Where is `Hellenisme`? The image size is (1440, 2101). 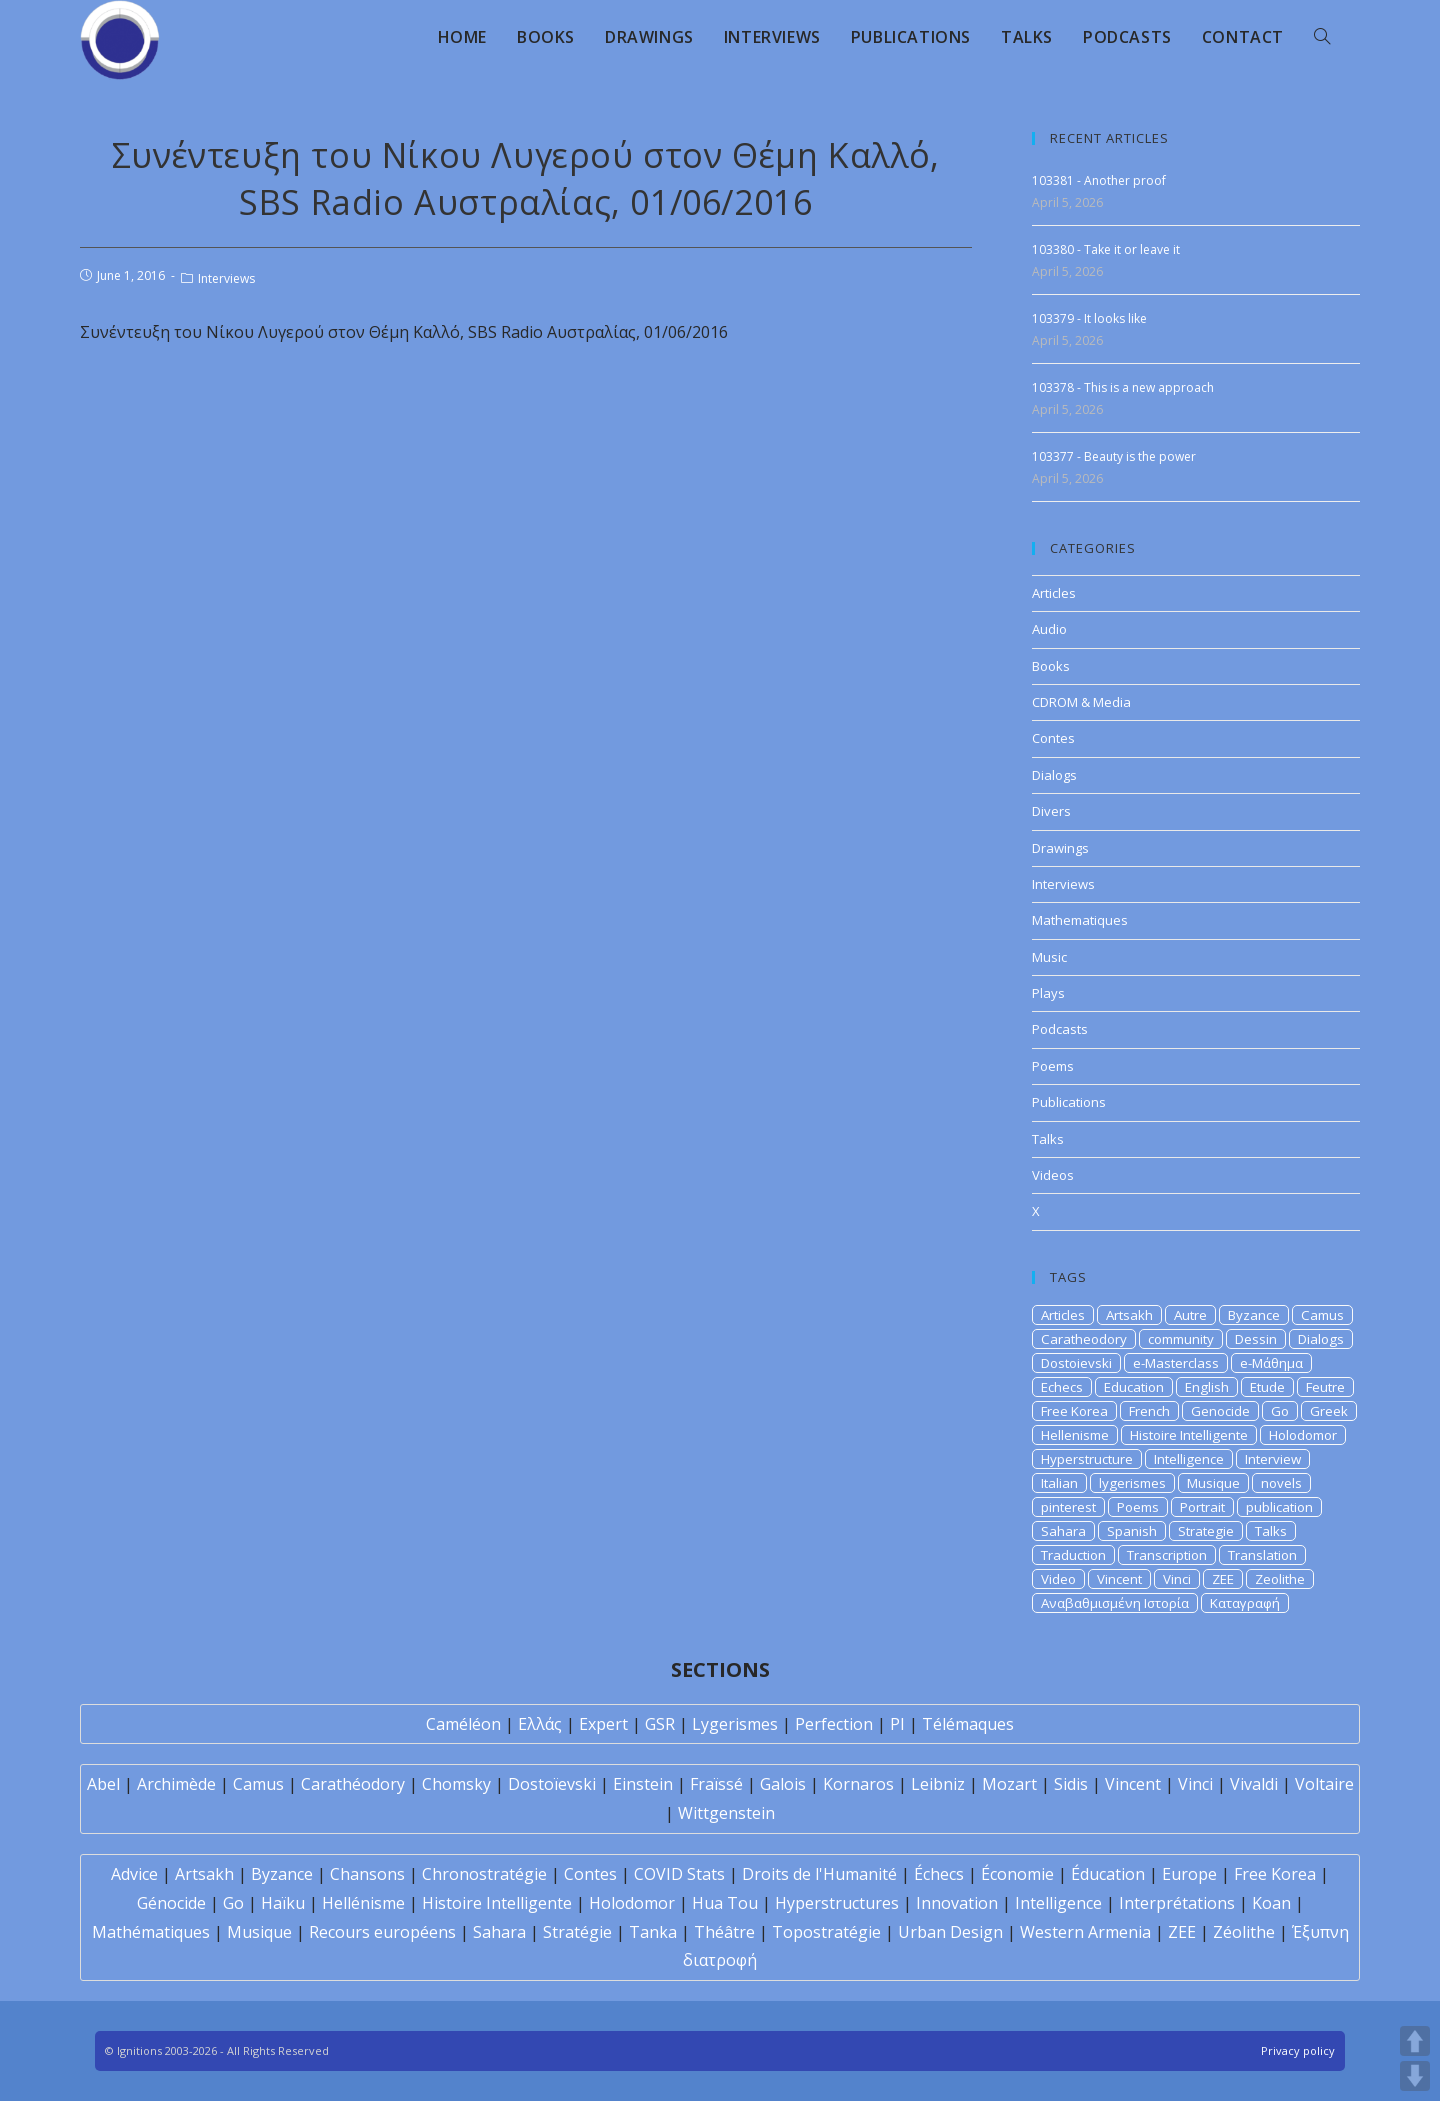 Hellenisme is located at coordinates (1075, 1435).